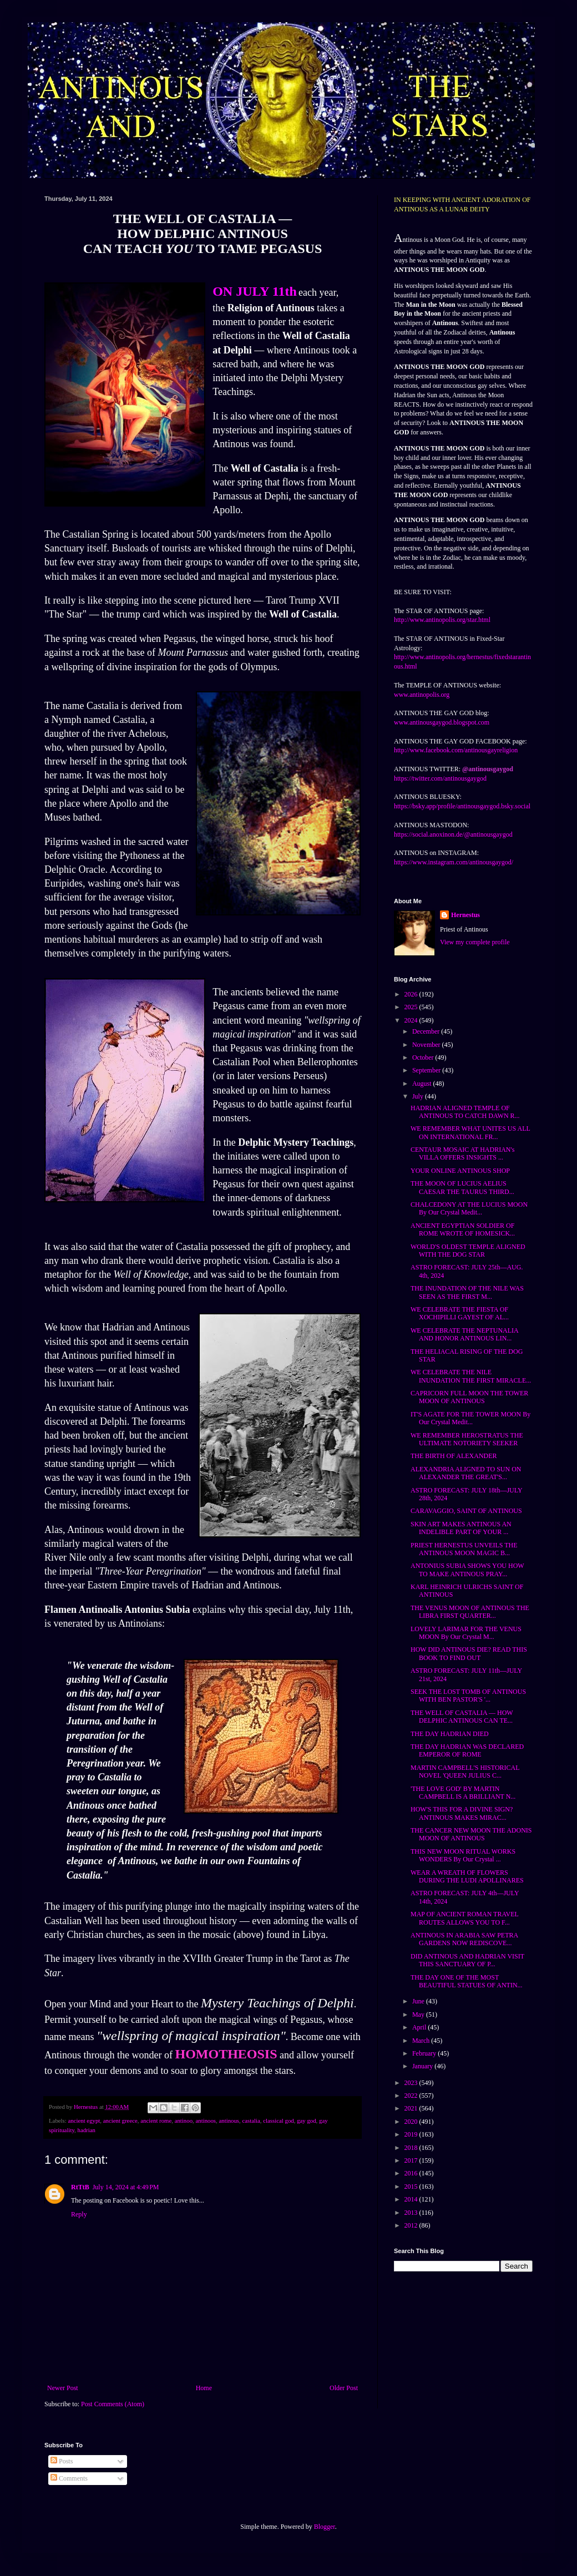  Describe the element at coordinates (464, 1334) in the screenshot. I see `WE CELEBRATE THE NEPTUNALIA AND HONOR ANTINOUS LIN...` at that location.